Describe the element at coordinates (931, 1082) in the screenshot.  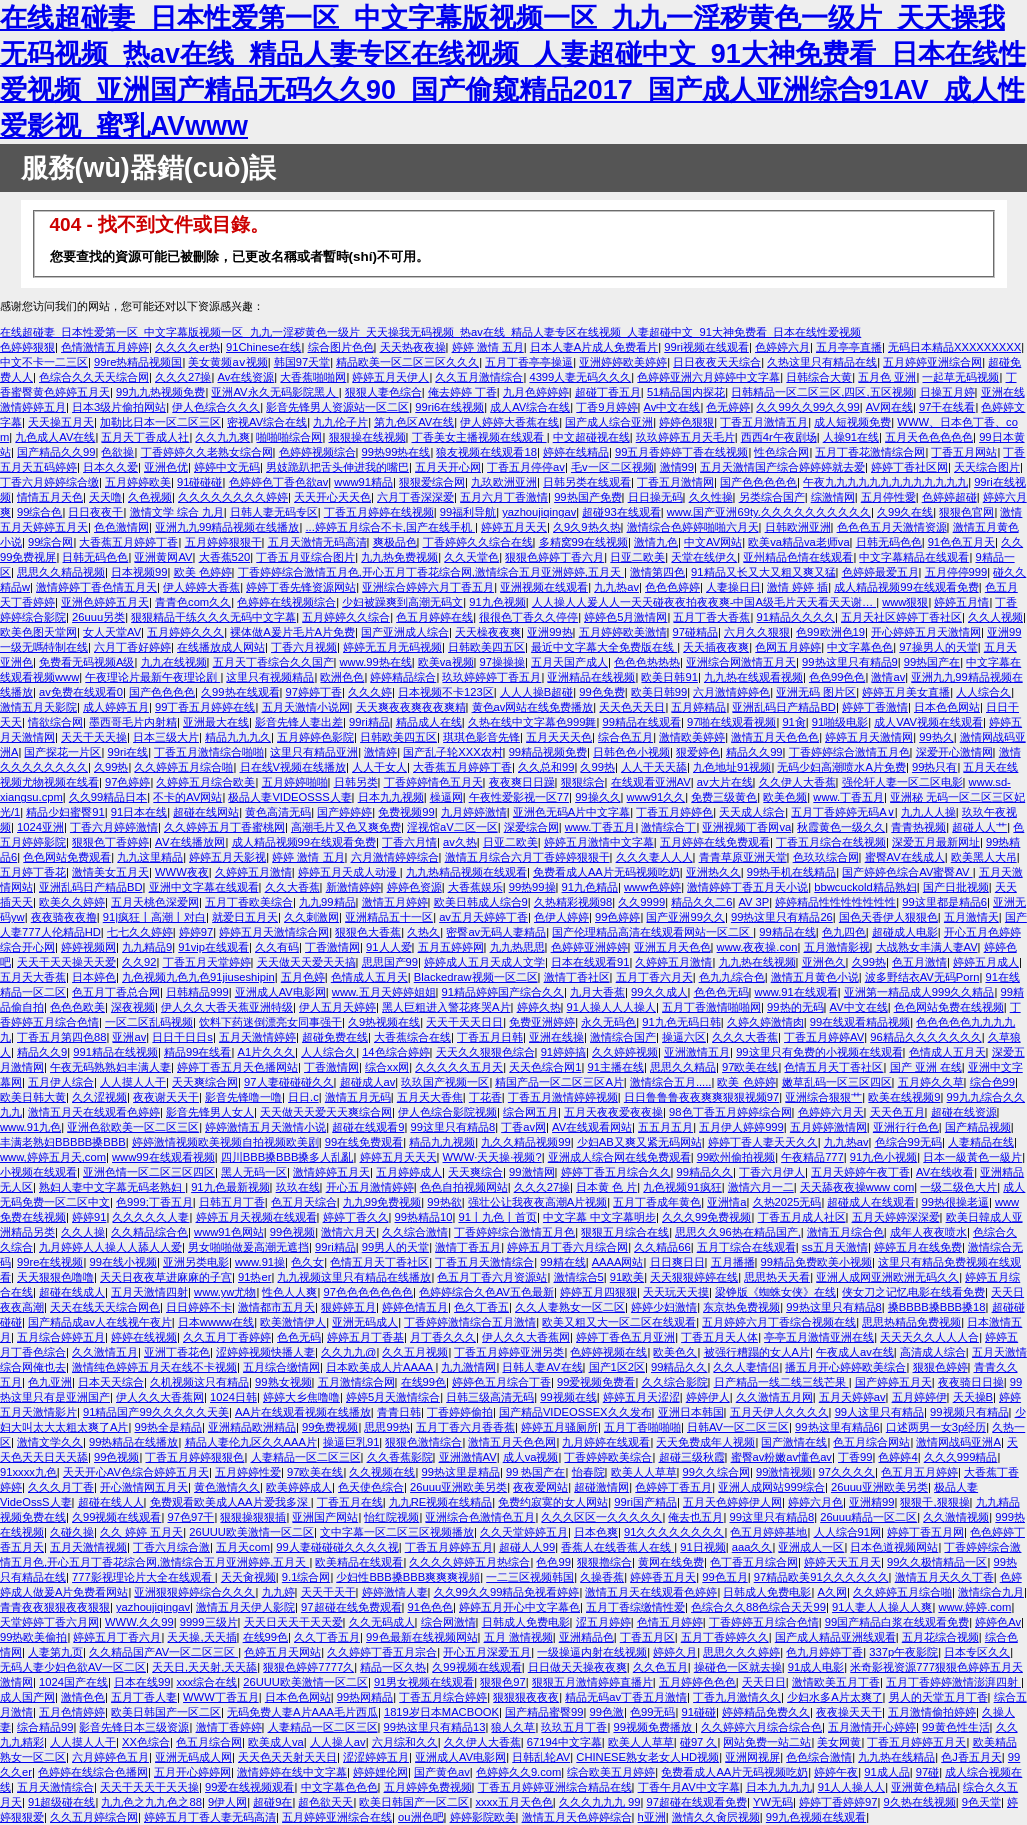
I see `五月婷久久草` at that location.